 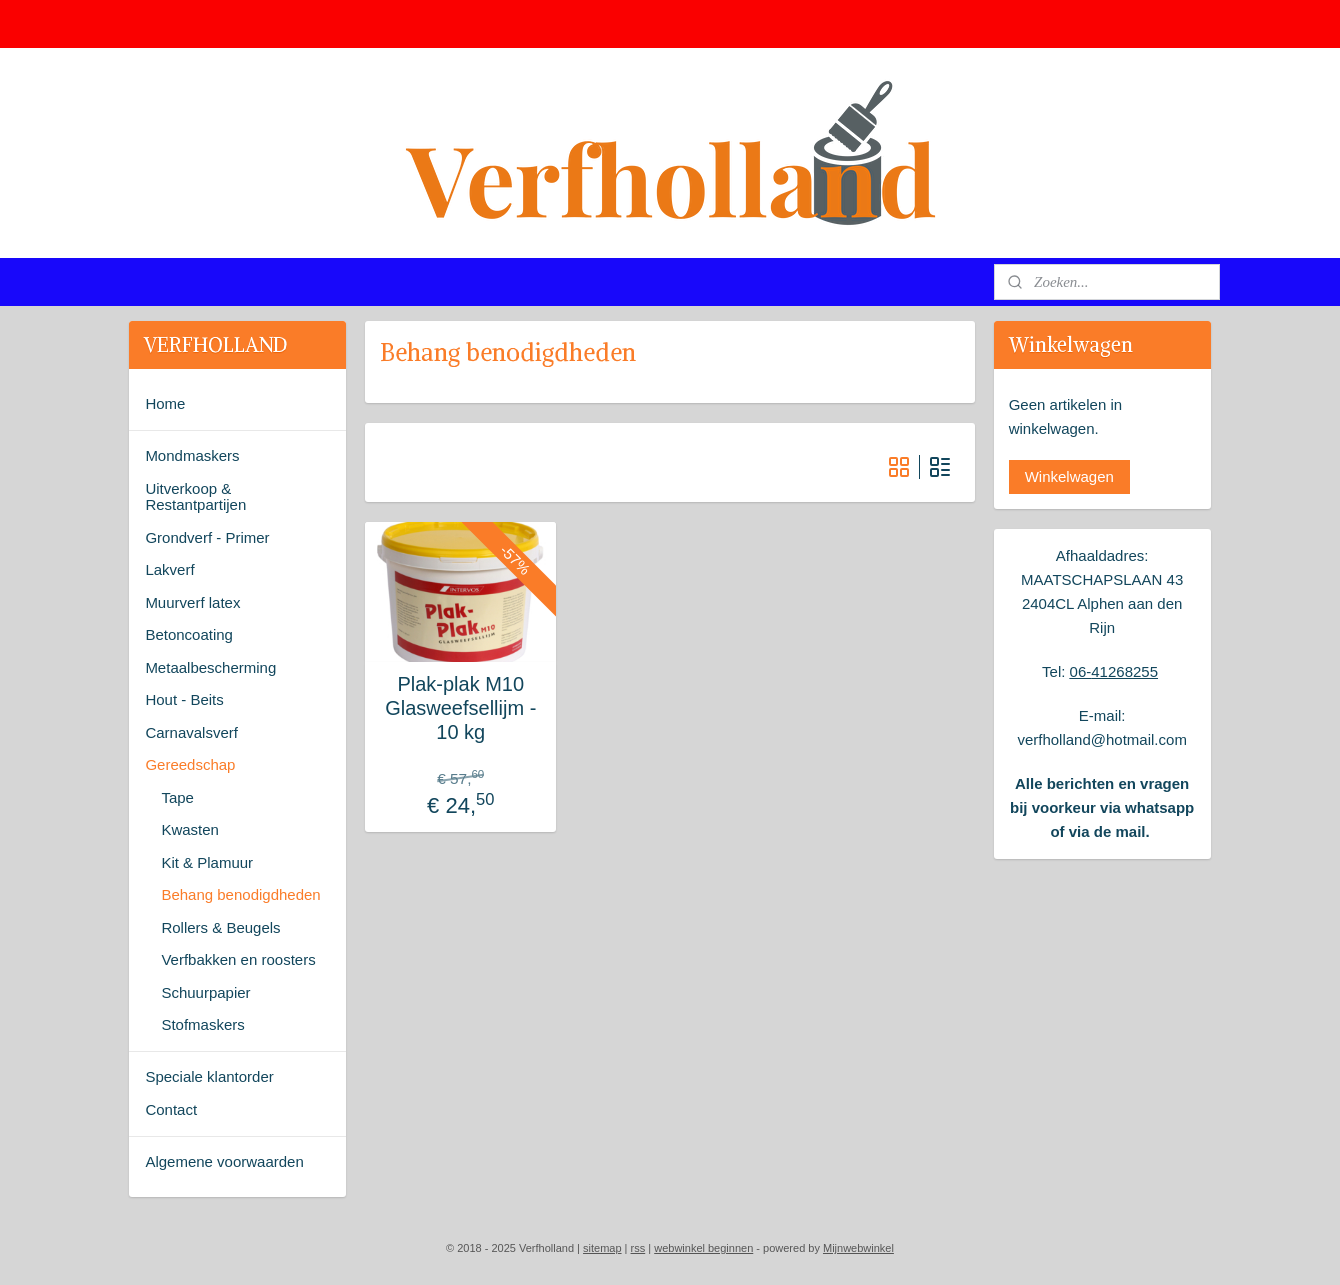 What do you see at coordinates (210, 667) in the screenshot?
I see `Metaalbescherming` at bounding box center [210, 667].